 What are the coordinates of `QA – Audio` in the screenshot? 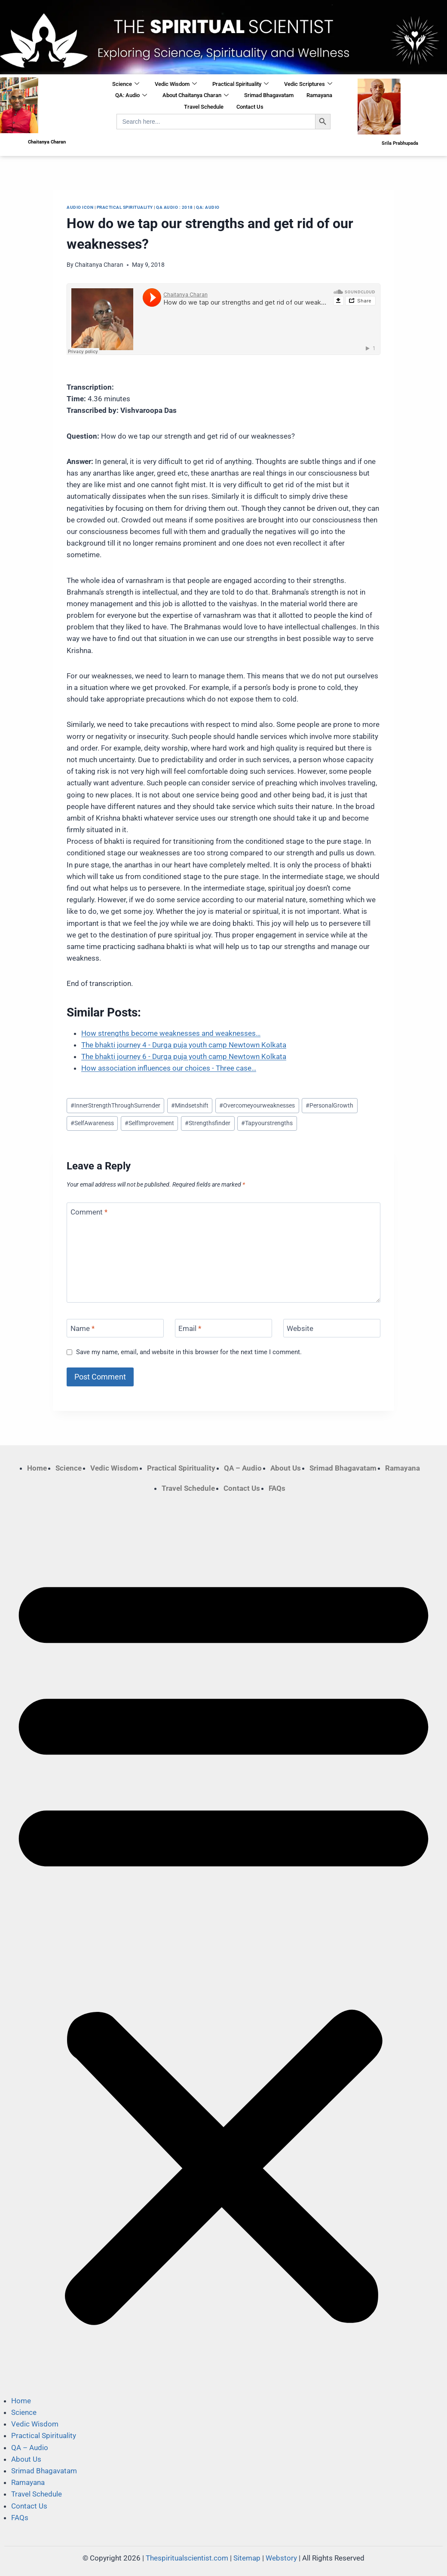 It's located at (243, 1468).